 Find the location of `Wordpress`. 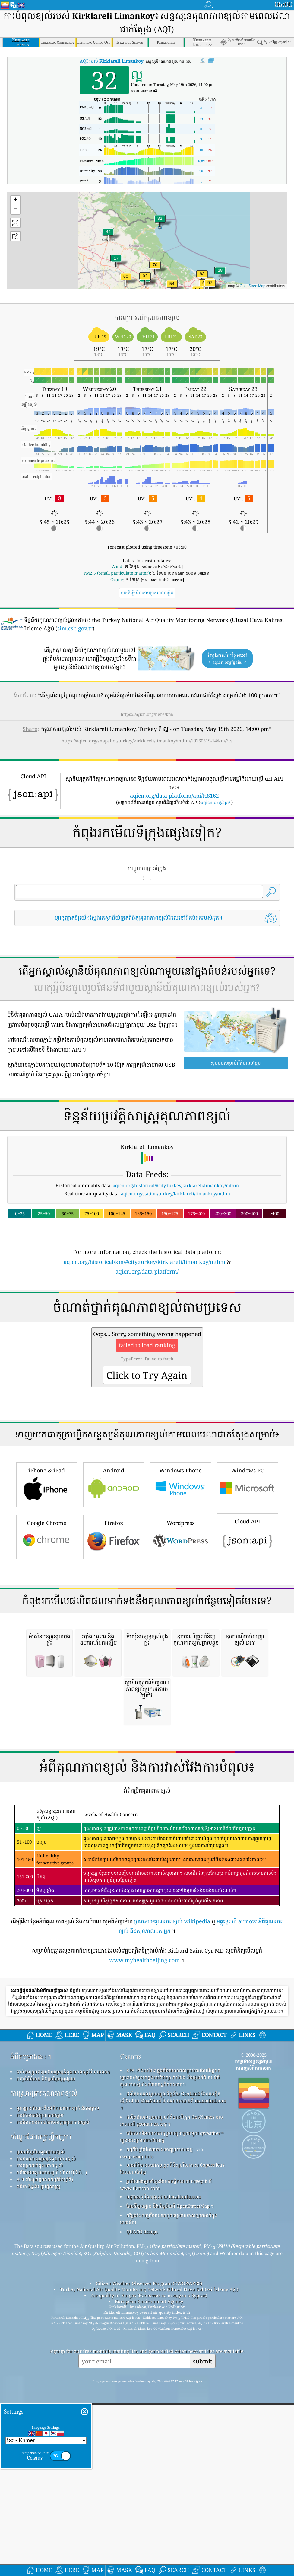

Wordpress is located at coordinates (180, 1705).